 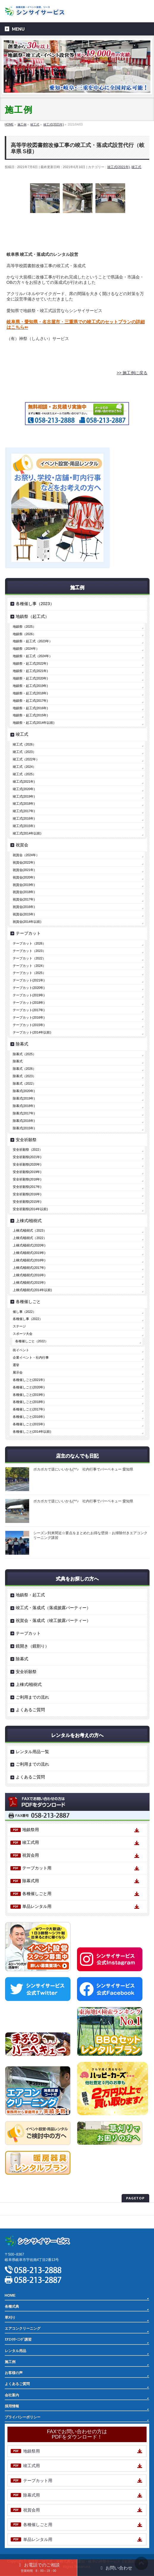 I want to click on 各種催しごと, so click(x=28, y=1301).